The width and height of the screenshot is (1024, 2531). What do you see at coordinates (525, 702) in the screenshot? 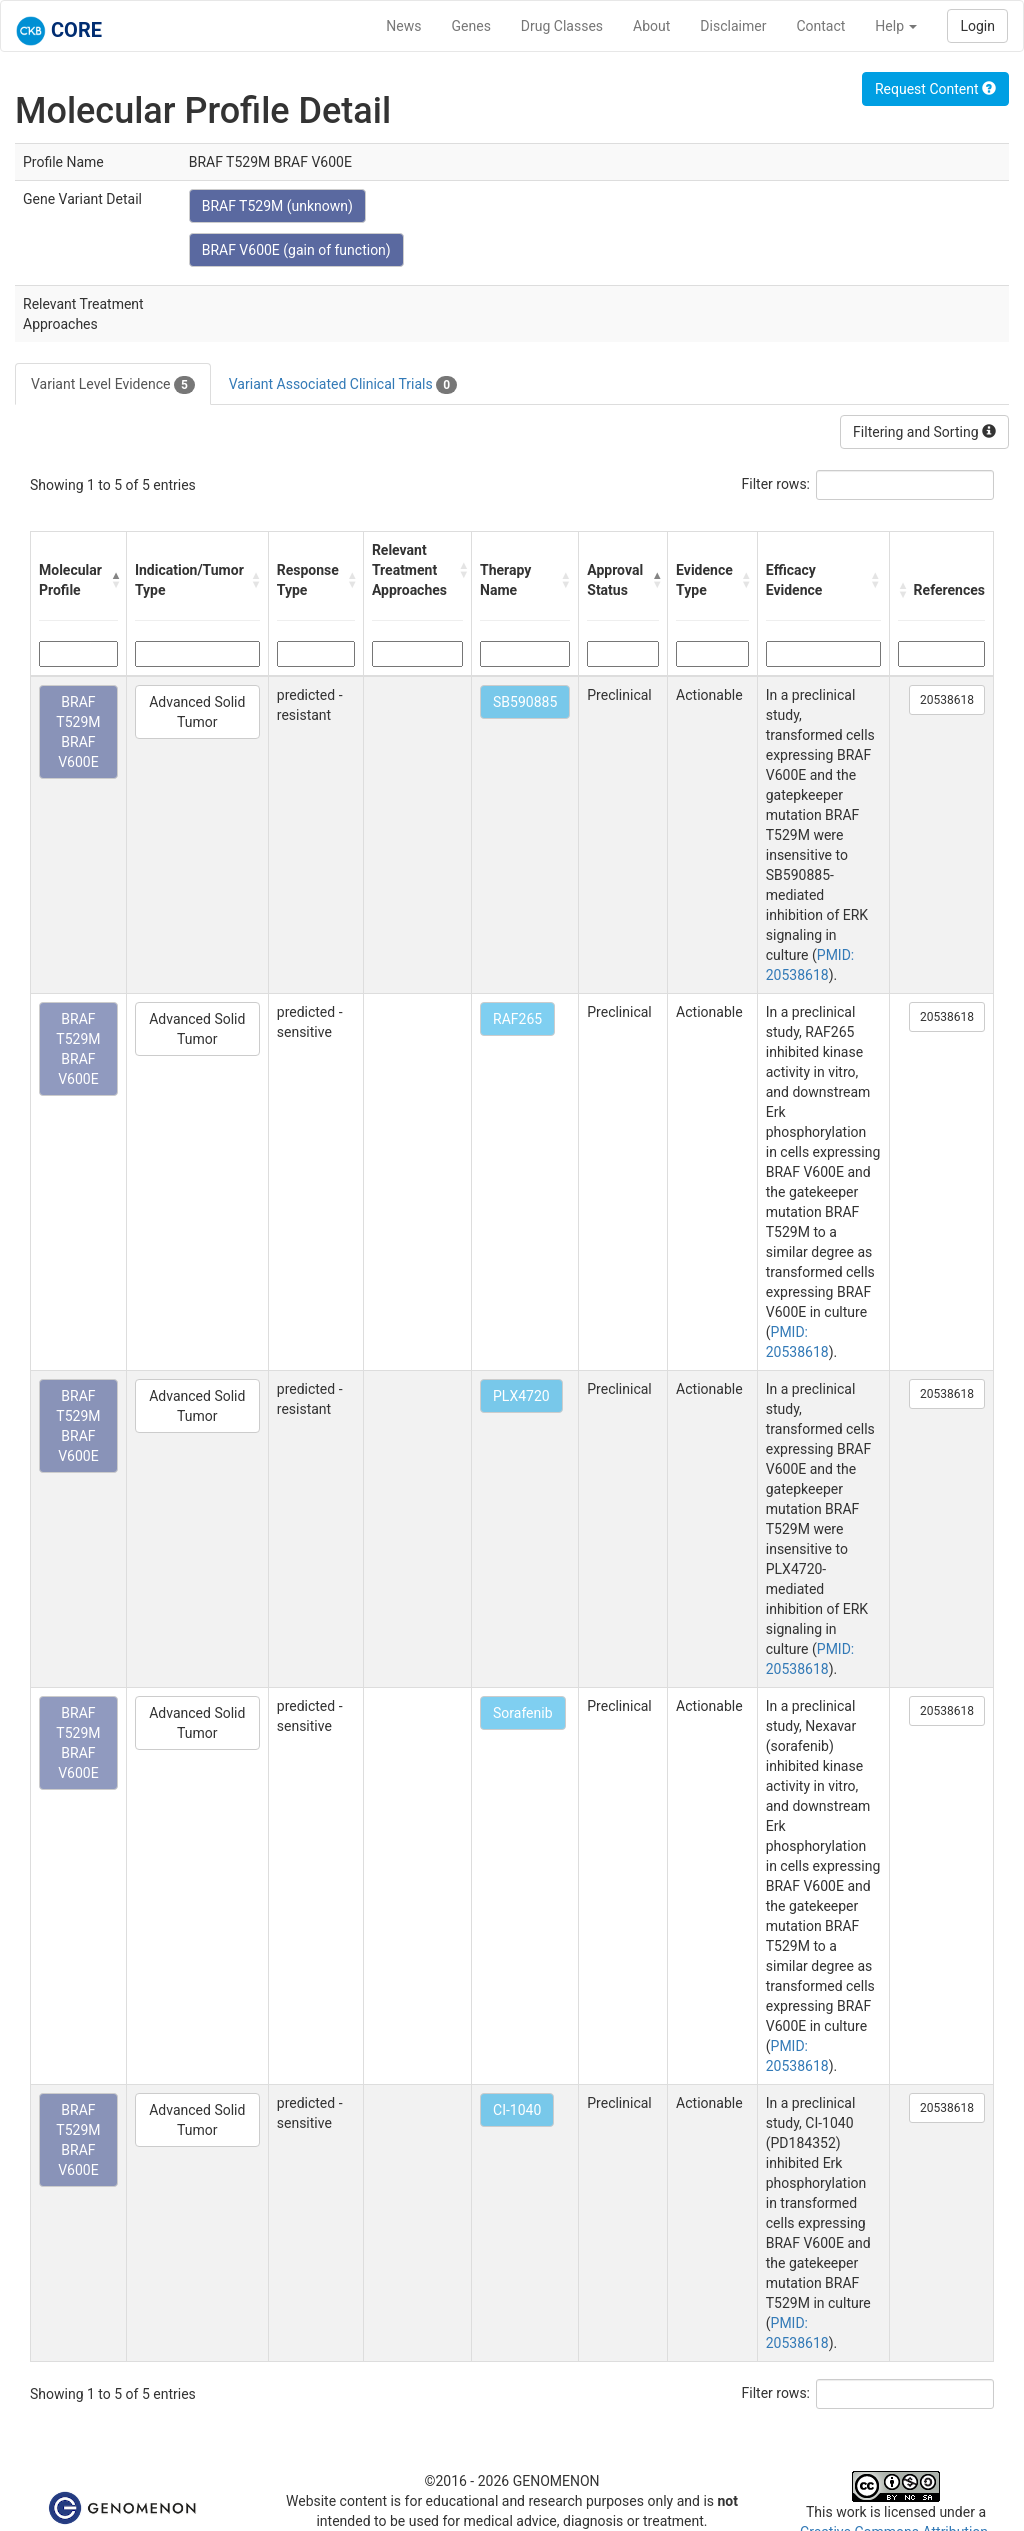
I see `SB590885` at bounding box center [525, 702].